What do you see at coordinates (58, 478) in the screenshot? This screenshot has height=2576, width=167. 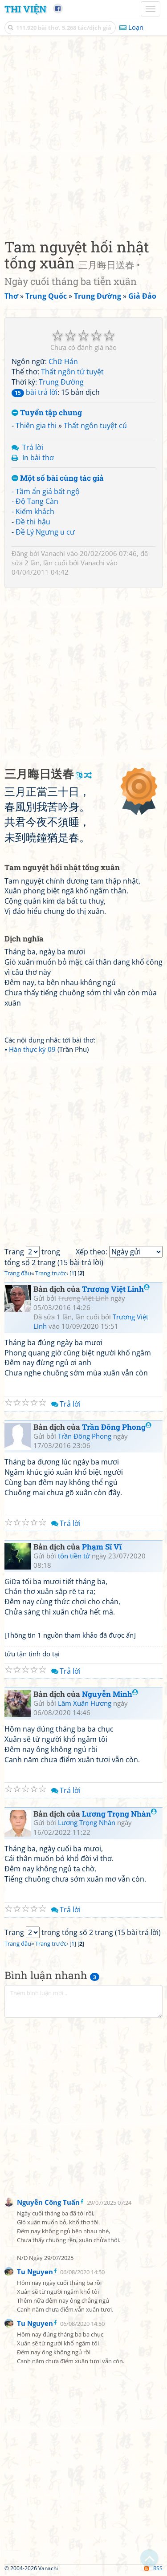 I see `Một số bài cùng tác giả` at bounding box center [58, 478].